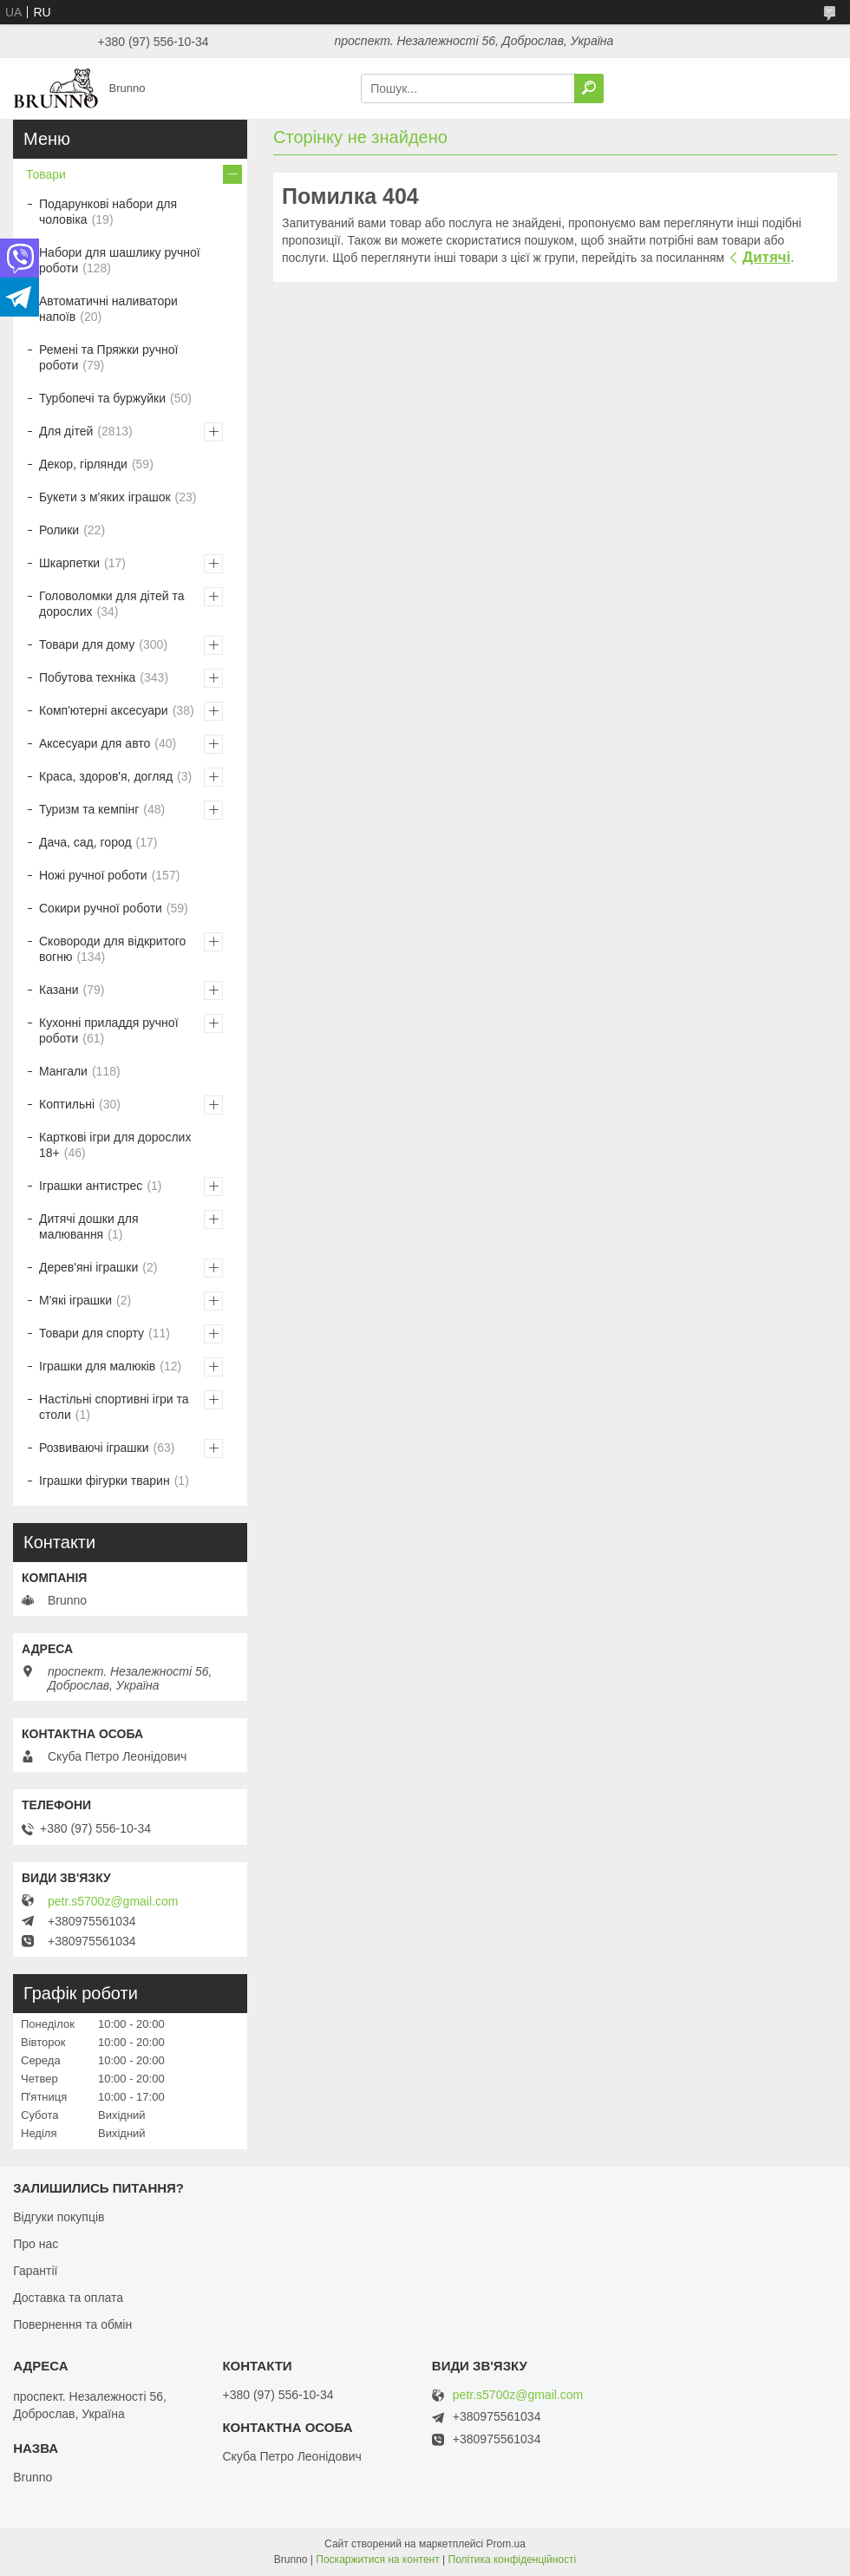  I want to click on Шкарпетки, so click(69, 563).